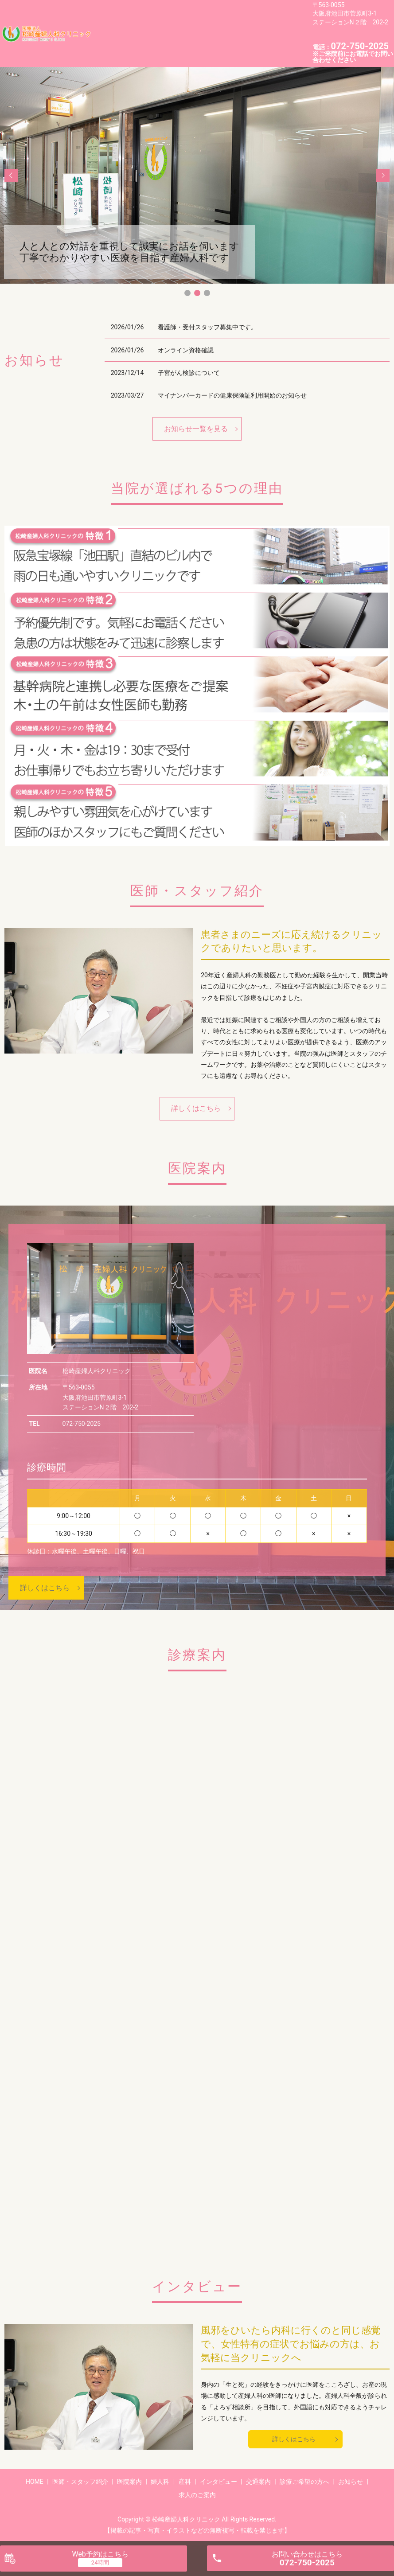 The width and height of the screenshot is (394, 2576). What do you see at coordinates (203, 31) in the screenshot?
I see `診療ご希望の方へ` at bounding box center [203, 31].